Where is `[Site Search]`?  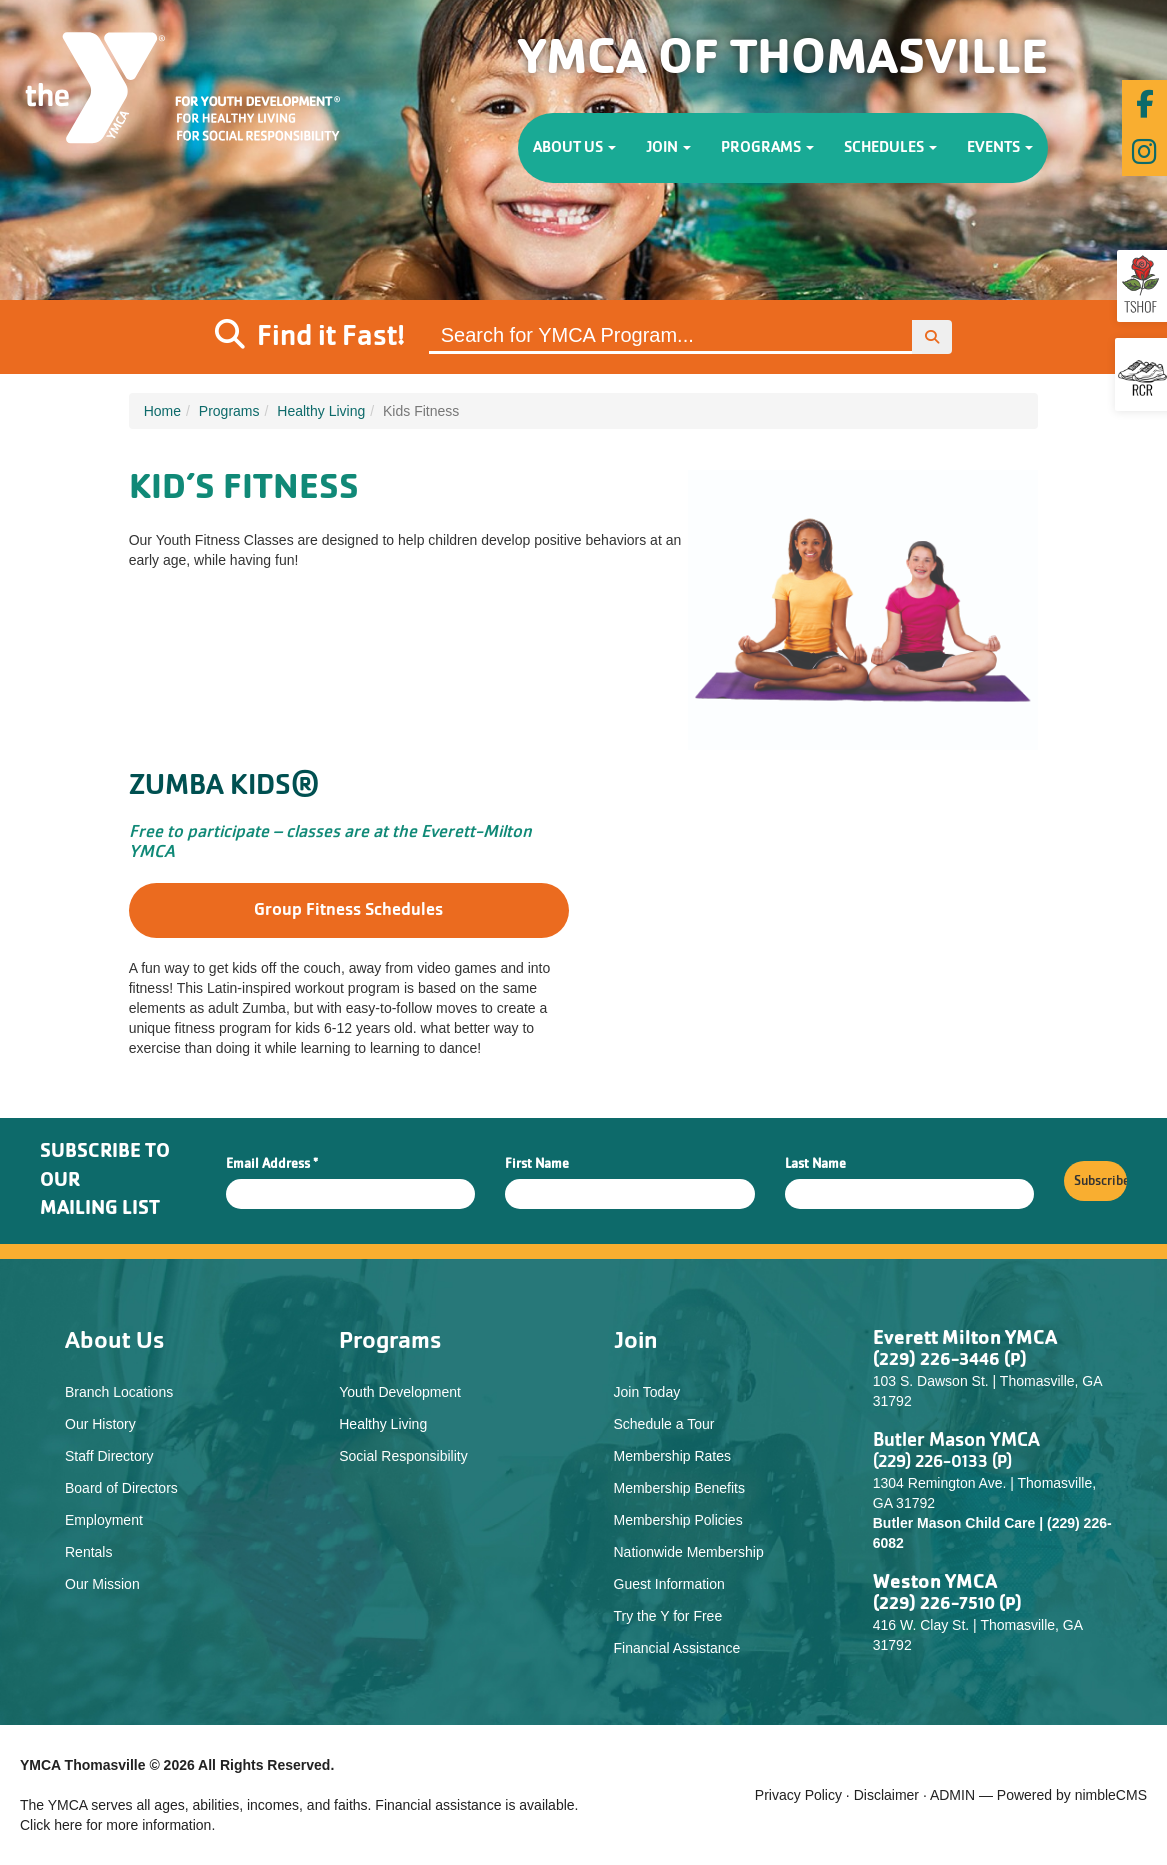 [Site Search] is located at coordinates (671, 337).